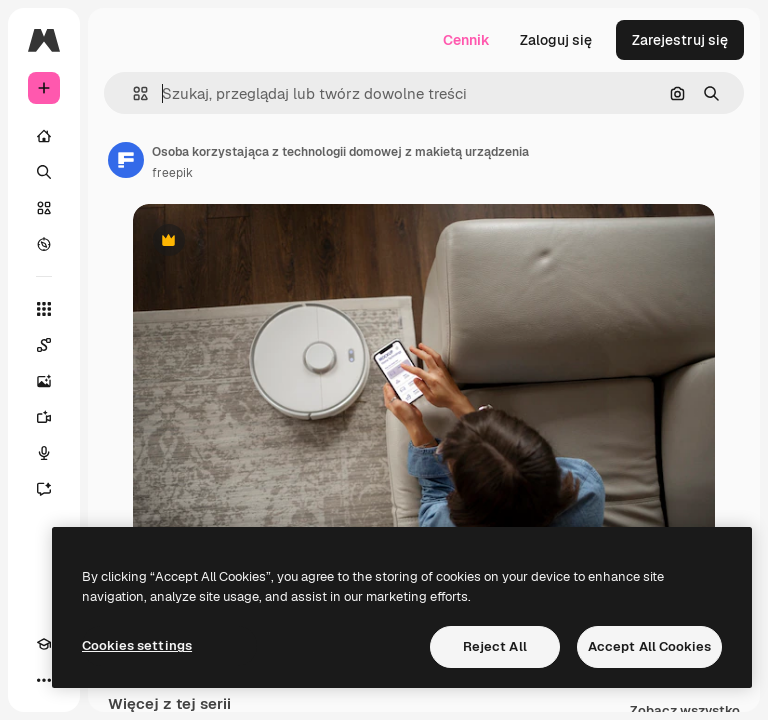  What do you see at coordinates (44, 309) in the screenshot?
I see `[Wszystkie narzędzia]` at bounding box center [44, 309].